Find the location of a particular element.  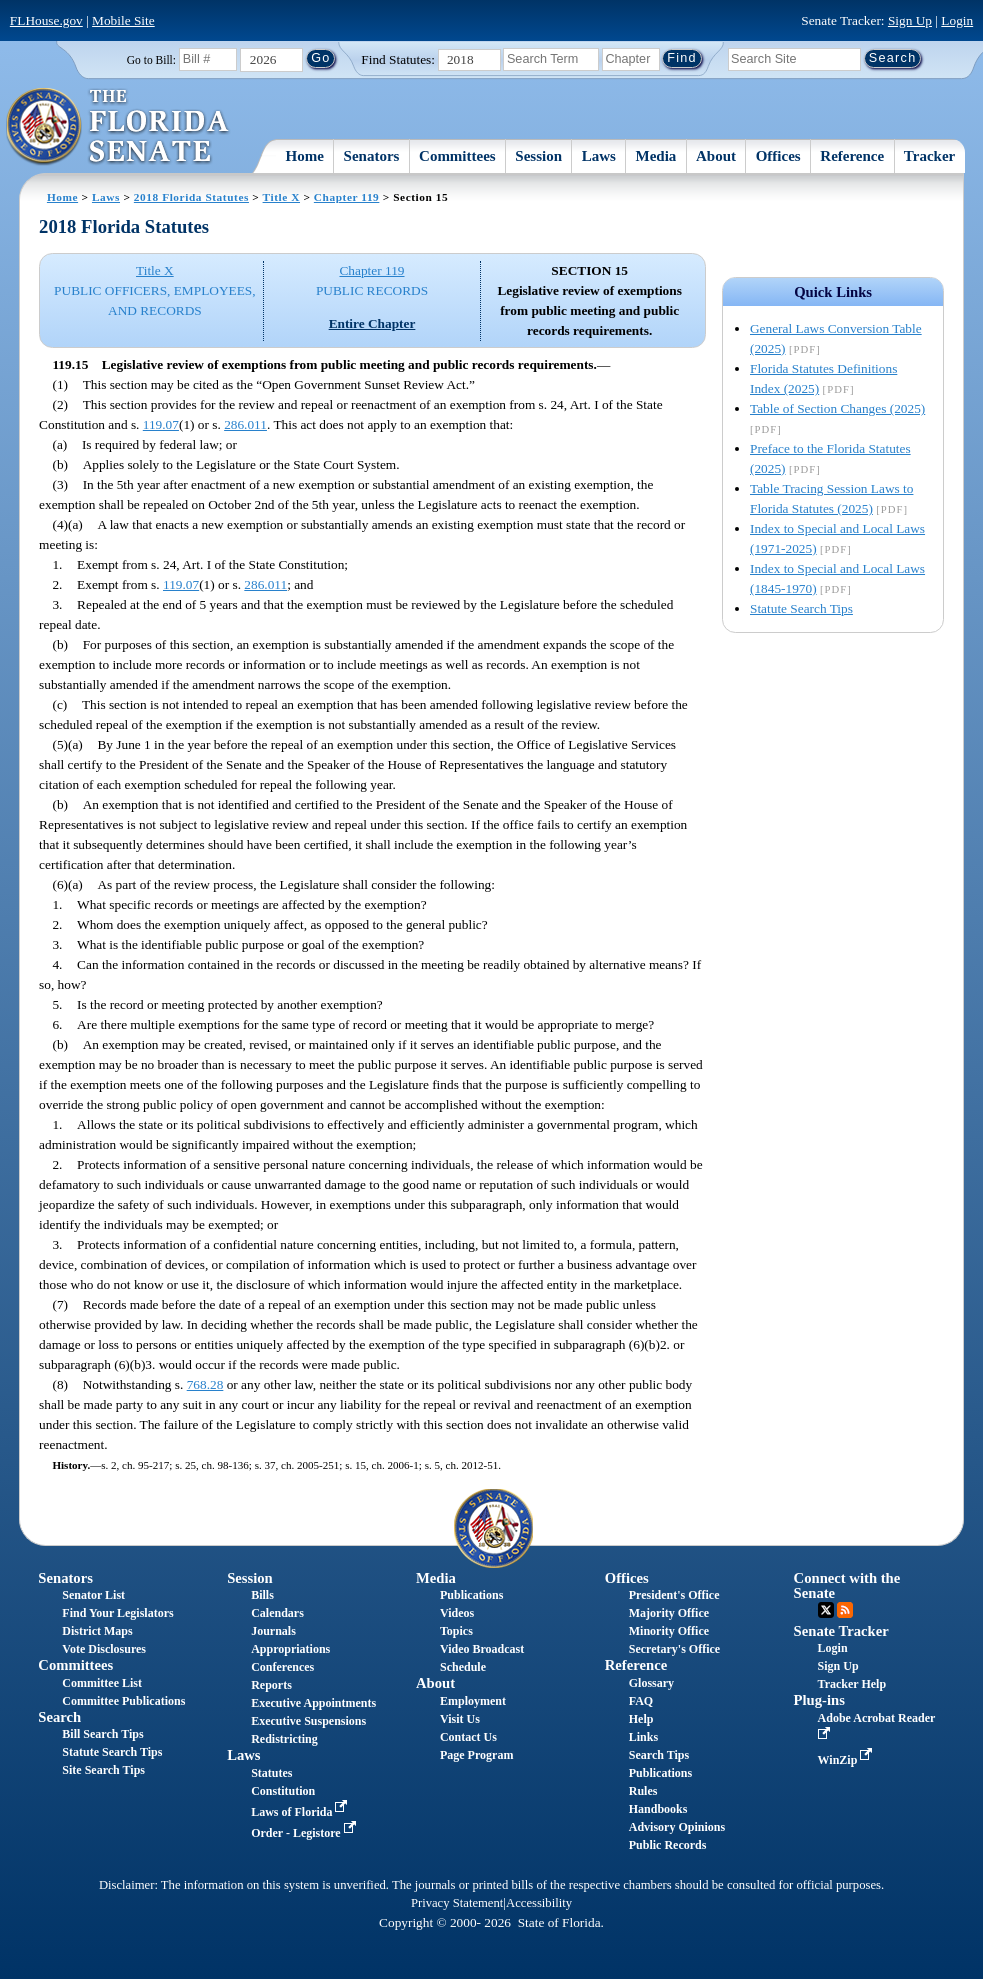

Reports is located at coordinates (271, 1685).